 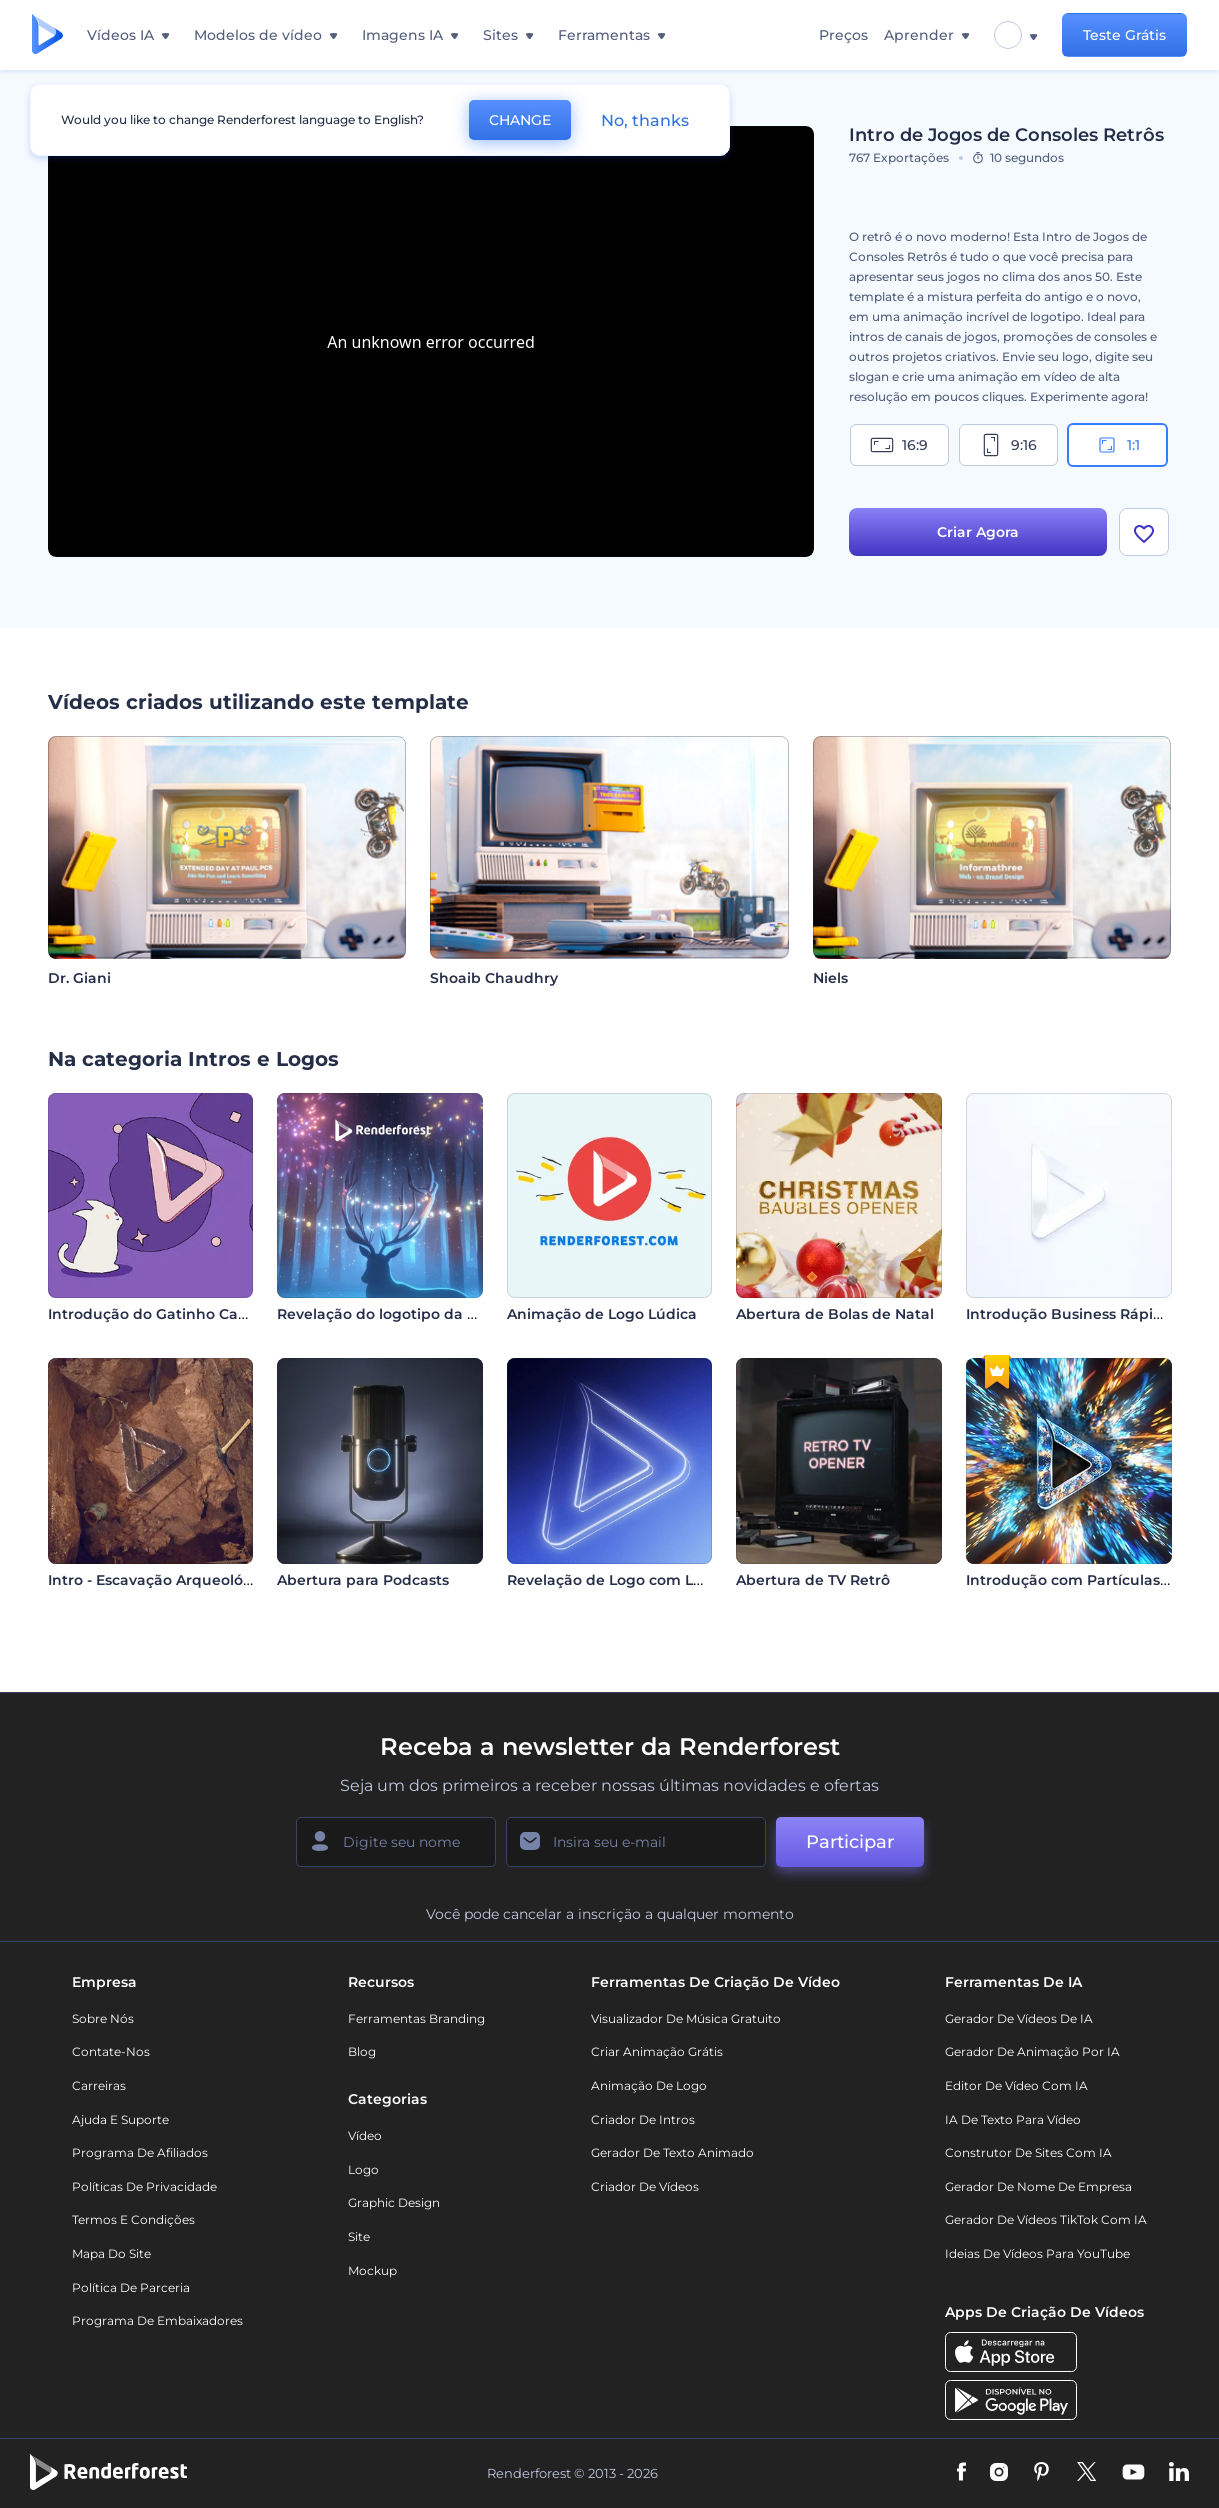 I want to click on Introdução Business Rápida, so click(x=1069, y=1314).